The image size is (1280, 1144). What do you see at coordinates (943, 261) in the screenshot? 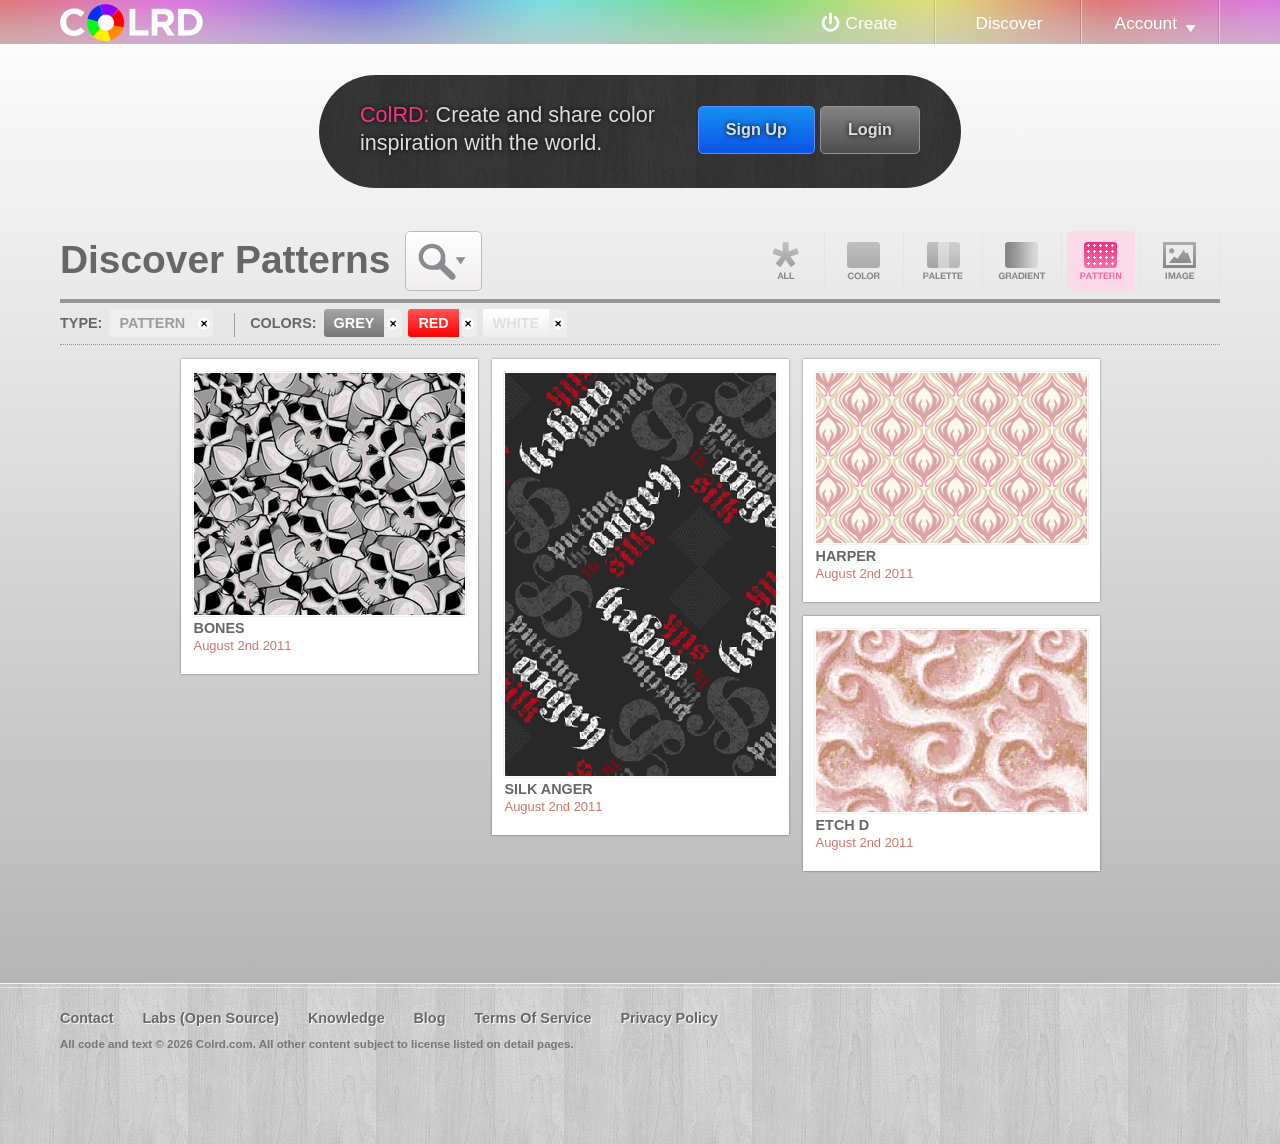
I see `Palette` at bounding box center [943, 261].